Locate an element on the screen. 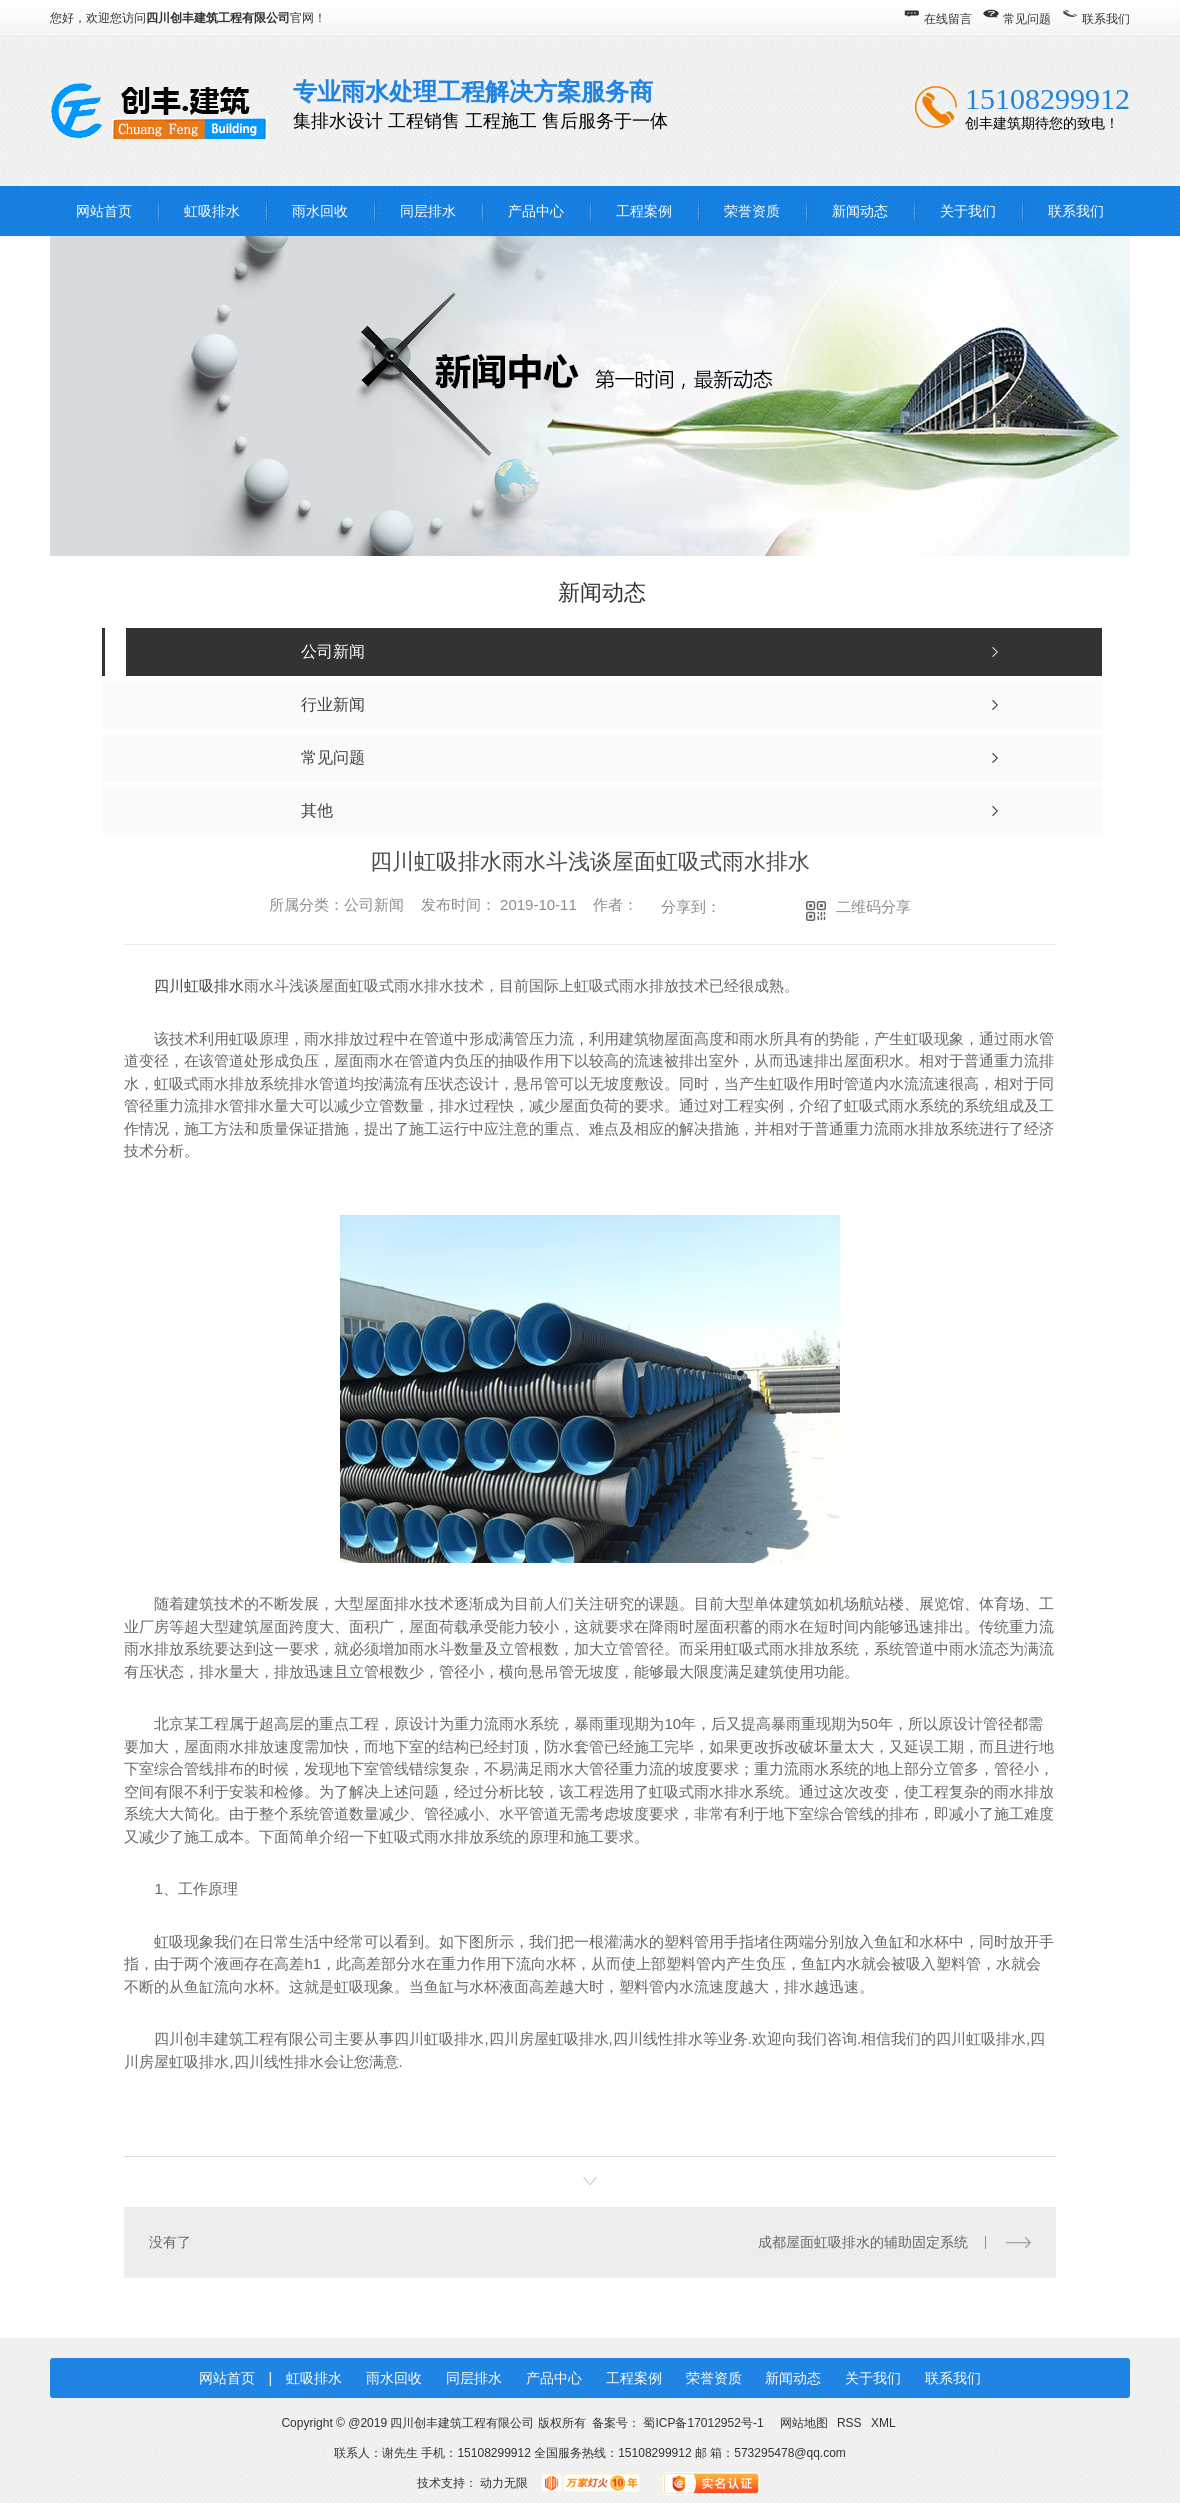 The height and width of the screenshot is (2503, 1180). 网站首页 is located at coordinates (104, 211).